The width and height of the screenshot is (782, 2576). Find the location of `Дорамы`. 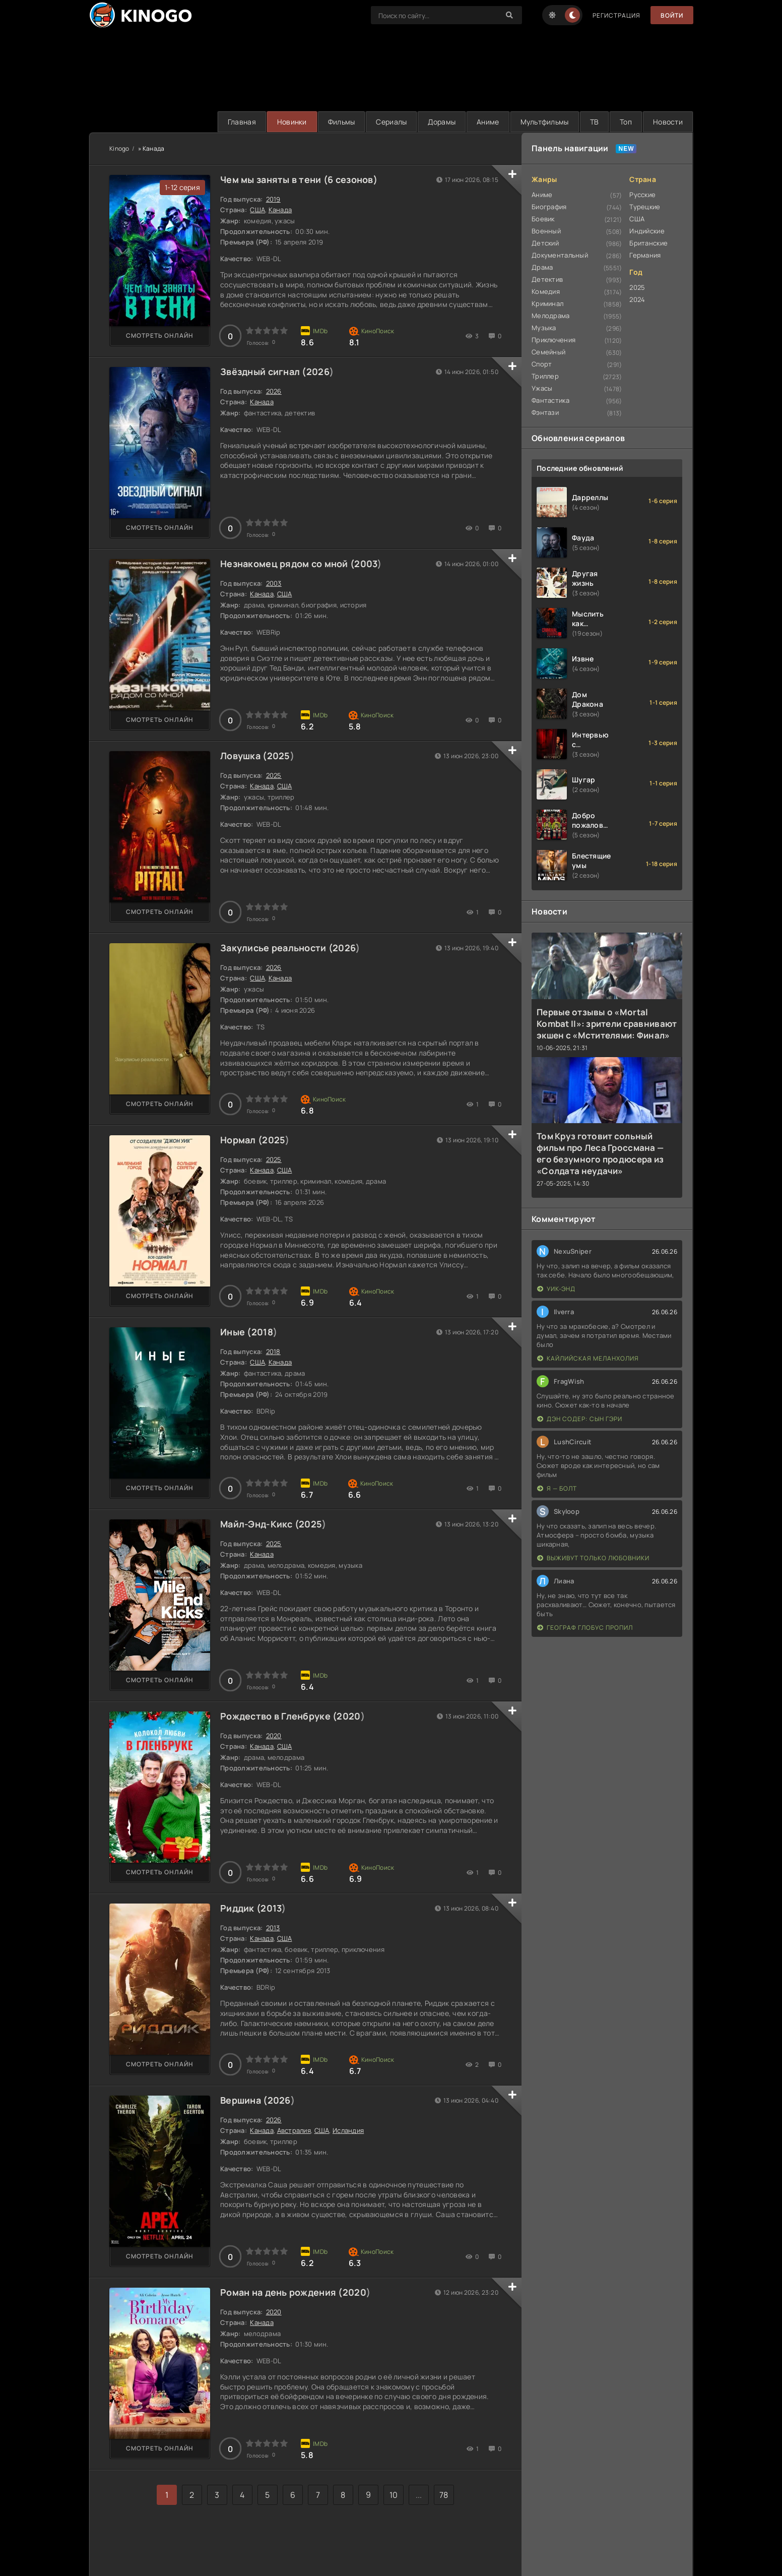

Дорамы is located at coordinates (441, 122).